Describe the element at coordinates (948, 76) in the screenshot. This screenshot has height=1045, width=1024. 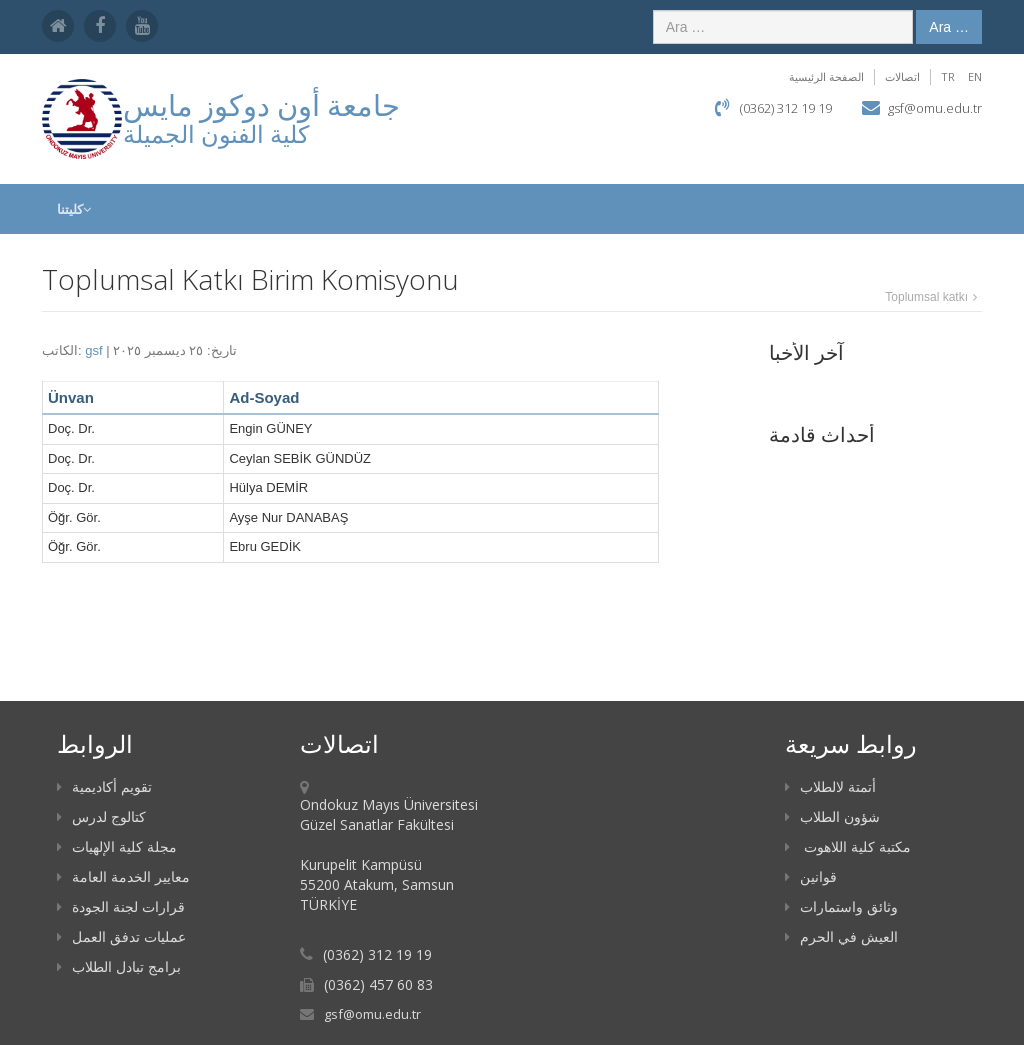
I see `TR` at that location.